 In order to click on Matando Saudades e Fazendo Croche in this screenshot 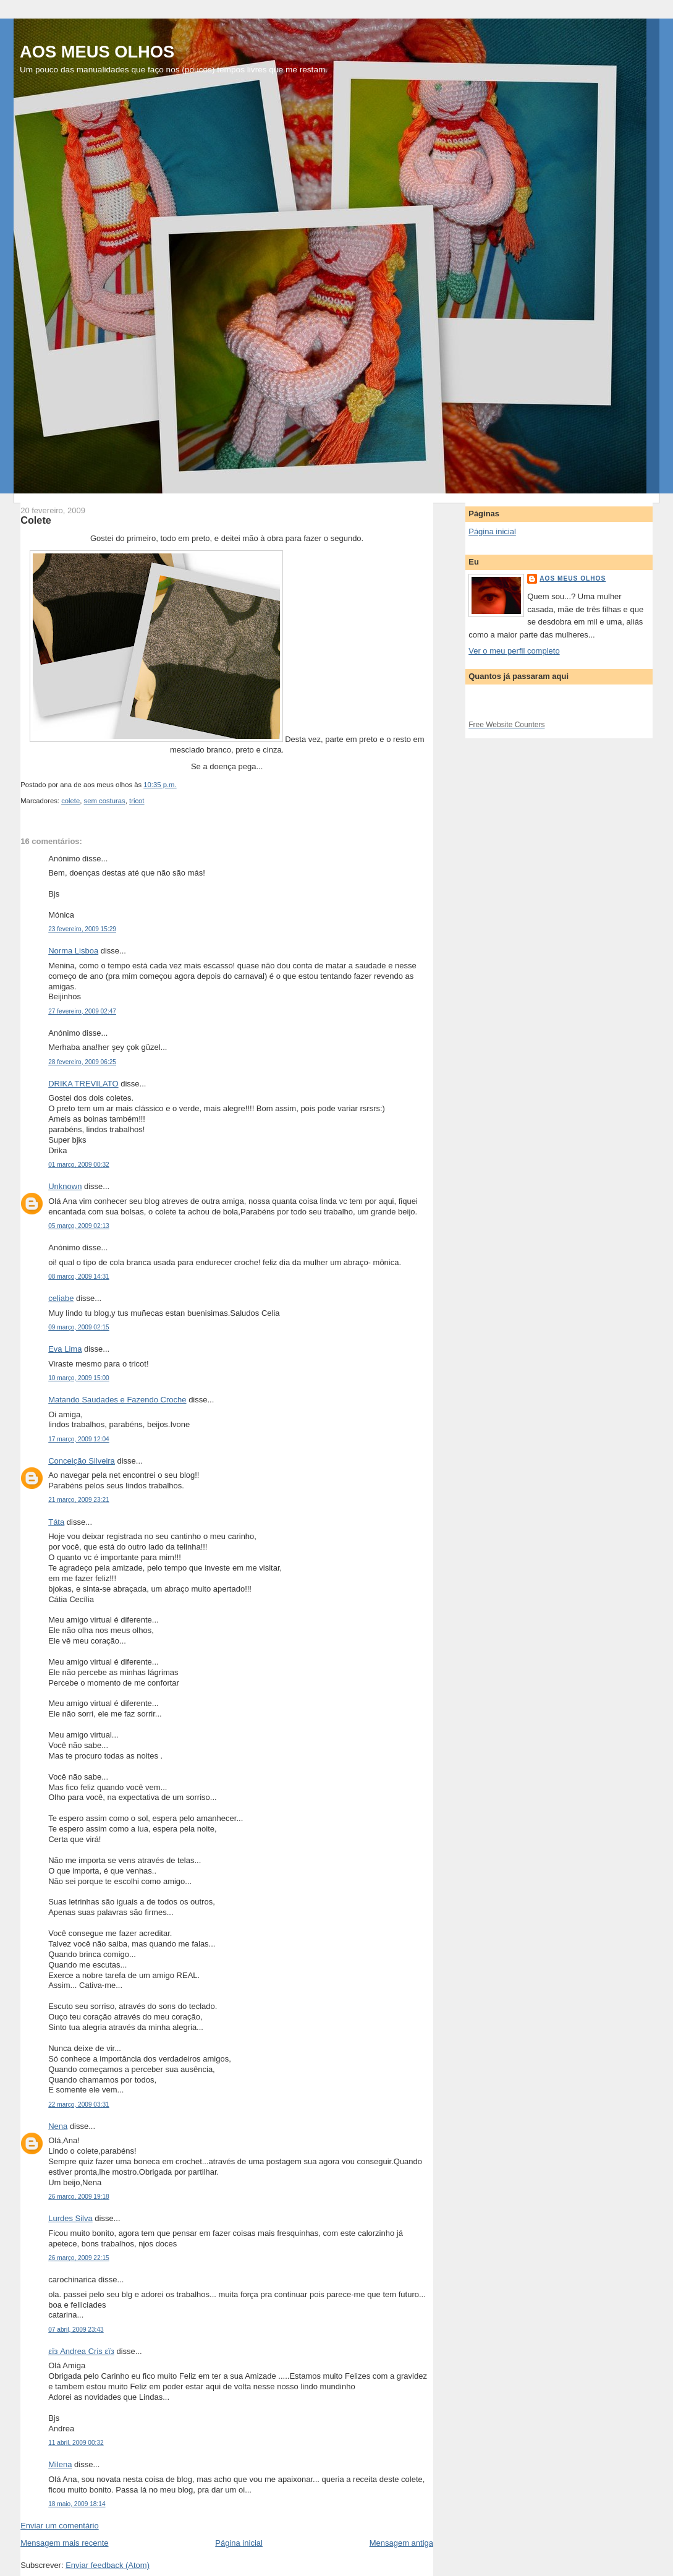, I will do `click(117, 1399)`.